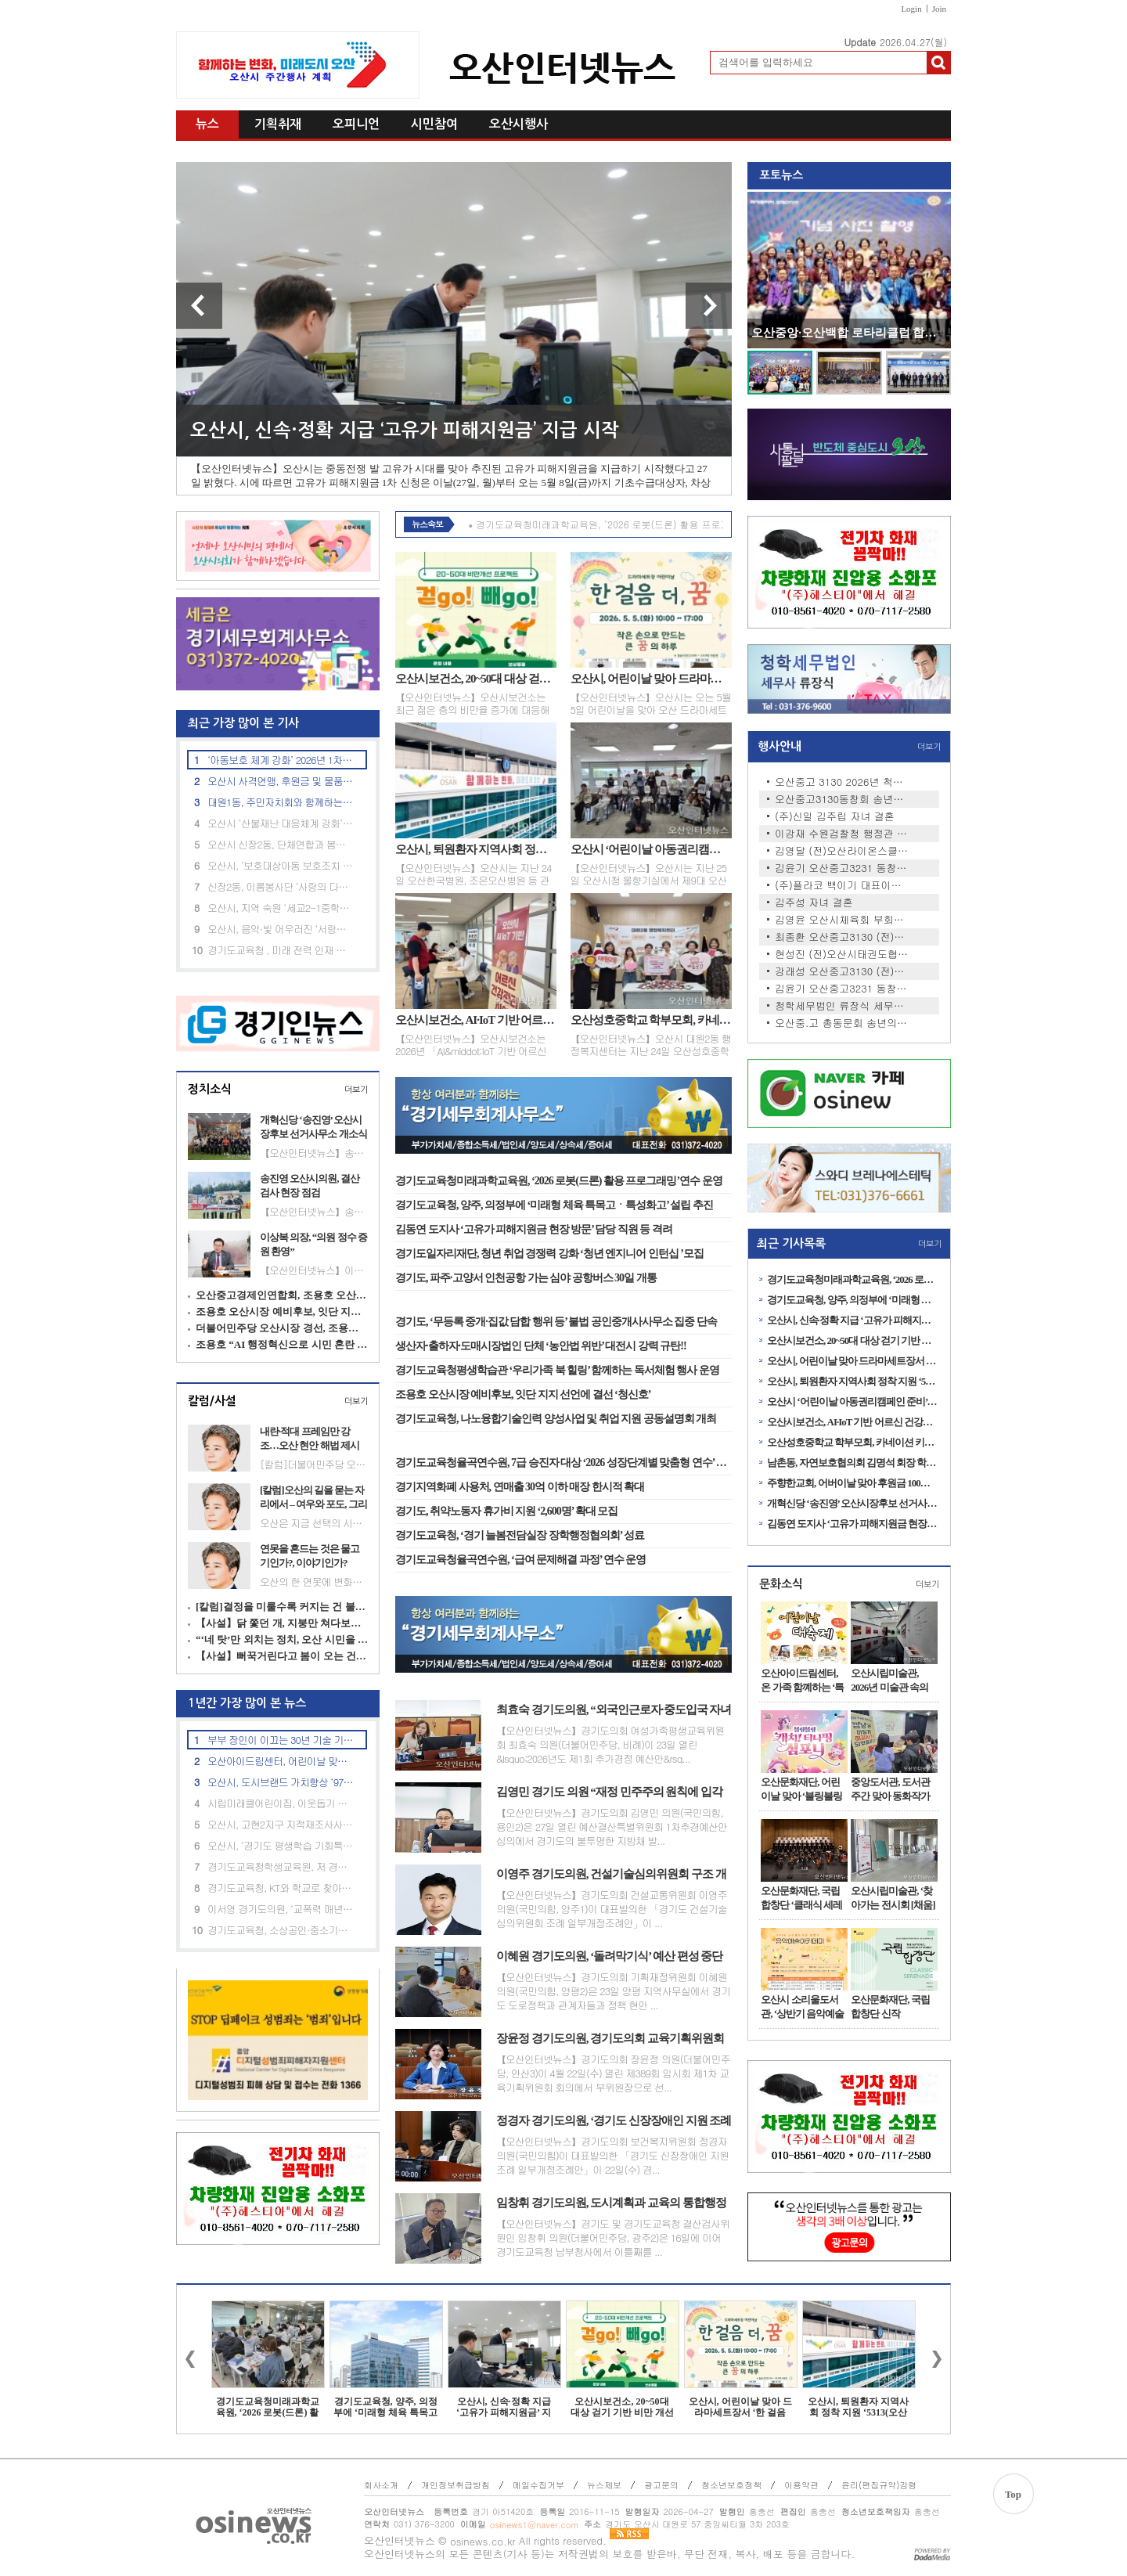 The width and height of the screenshot is (1127, 2576). What do you see at coordinates (779, 746) in the screenshot?
I see `행사안내` at bounding box center [779, 746].